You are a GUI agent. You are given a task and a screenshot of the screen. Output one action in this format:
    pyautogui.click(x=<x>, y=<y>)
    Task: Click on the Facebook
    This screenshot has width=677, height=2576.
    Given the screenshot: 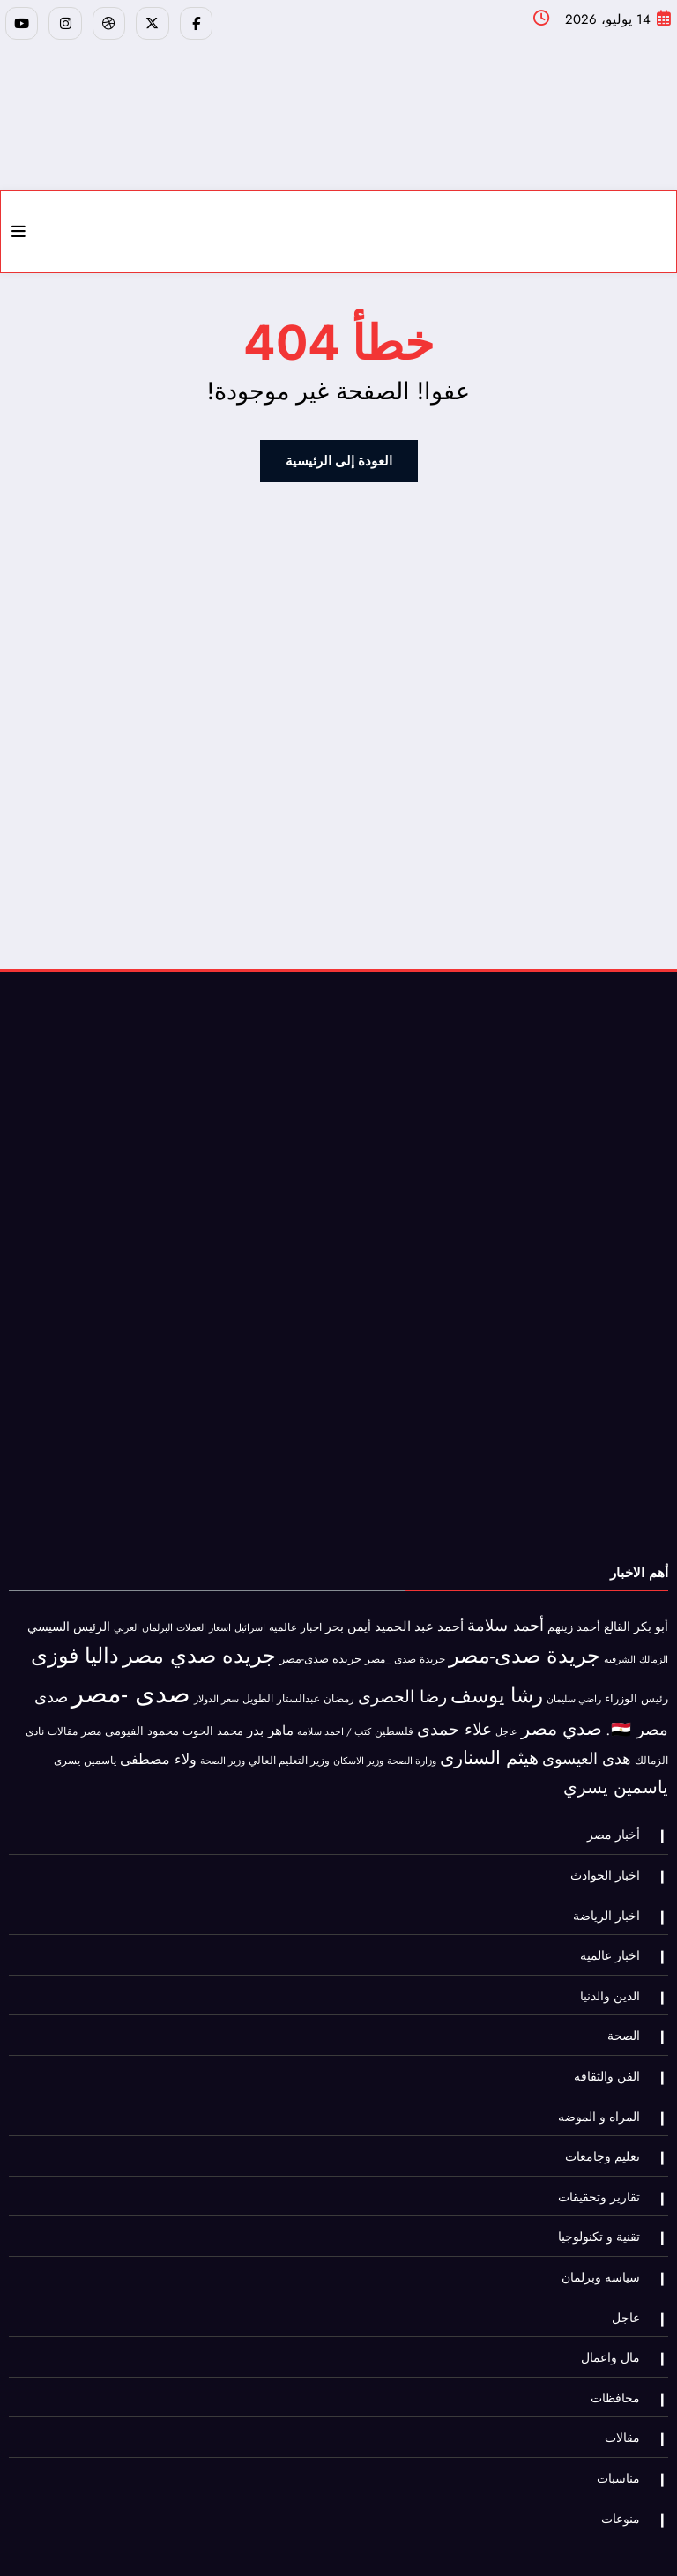 What is the action you would take?
    pyautogui.click(x=440, y=2543)
    